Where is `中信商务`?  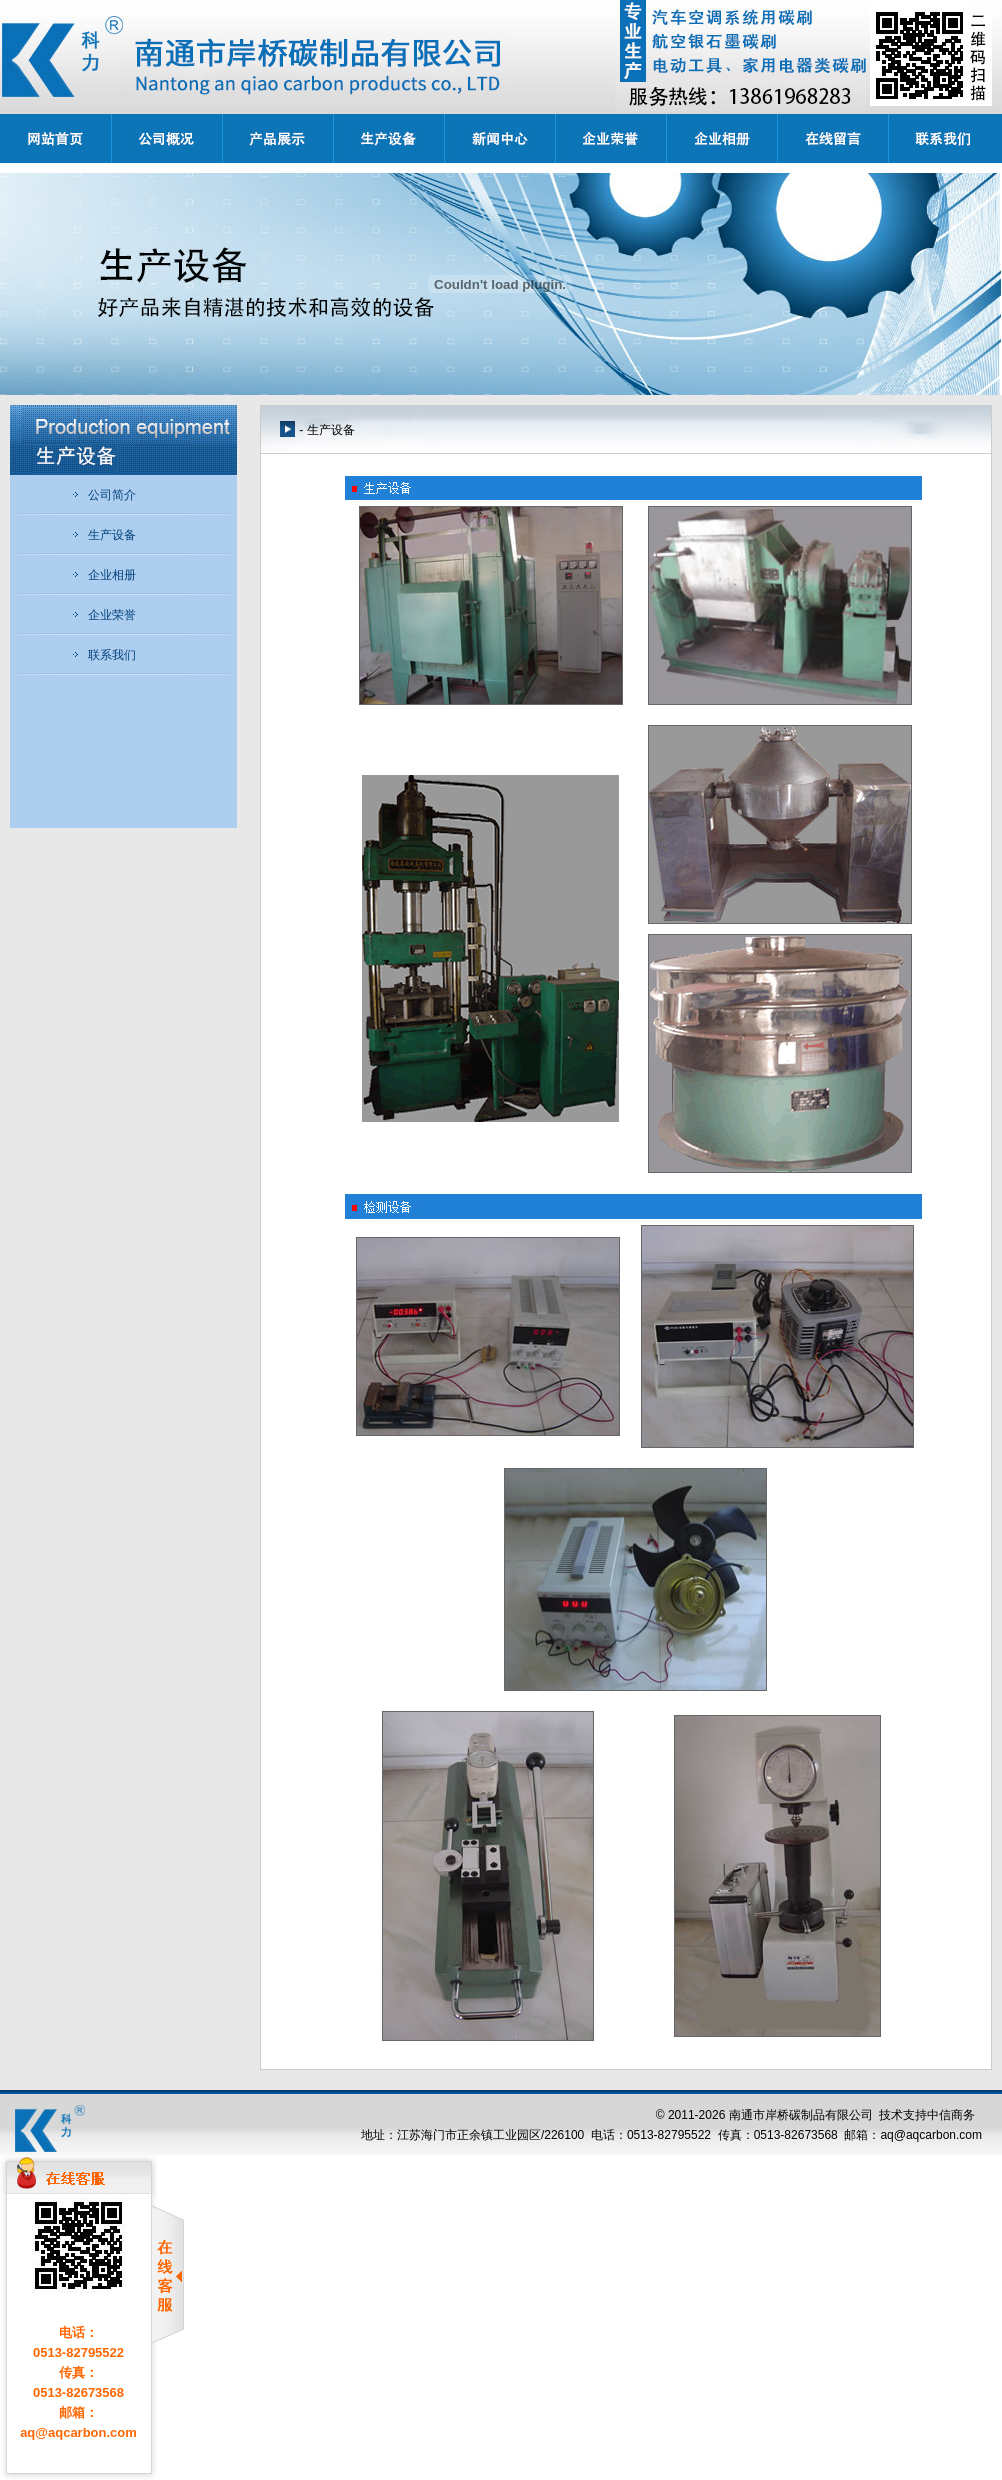
中信商务 is located at coordinates (951, 2115).